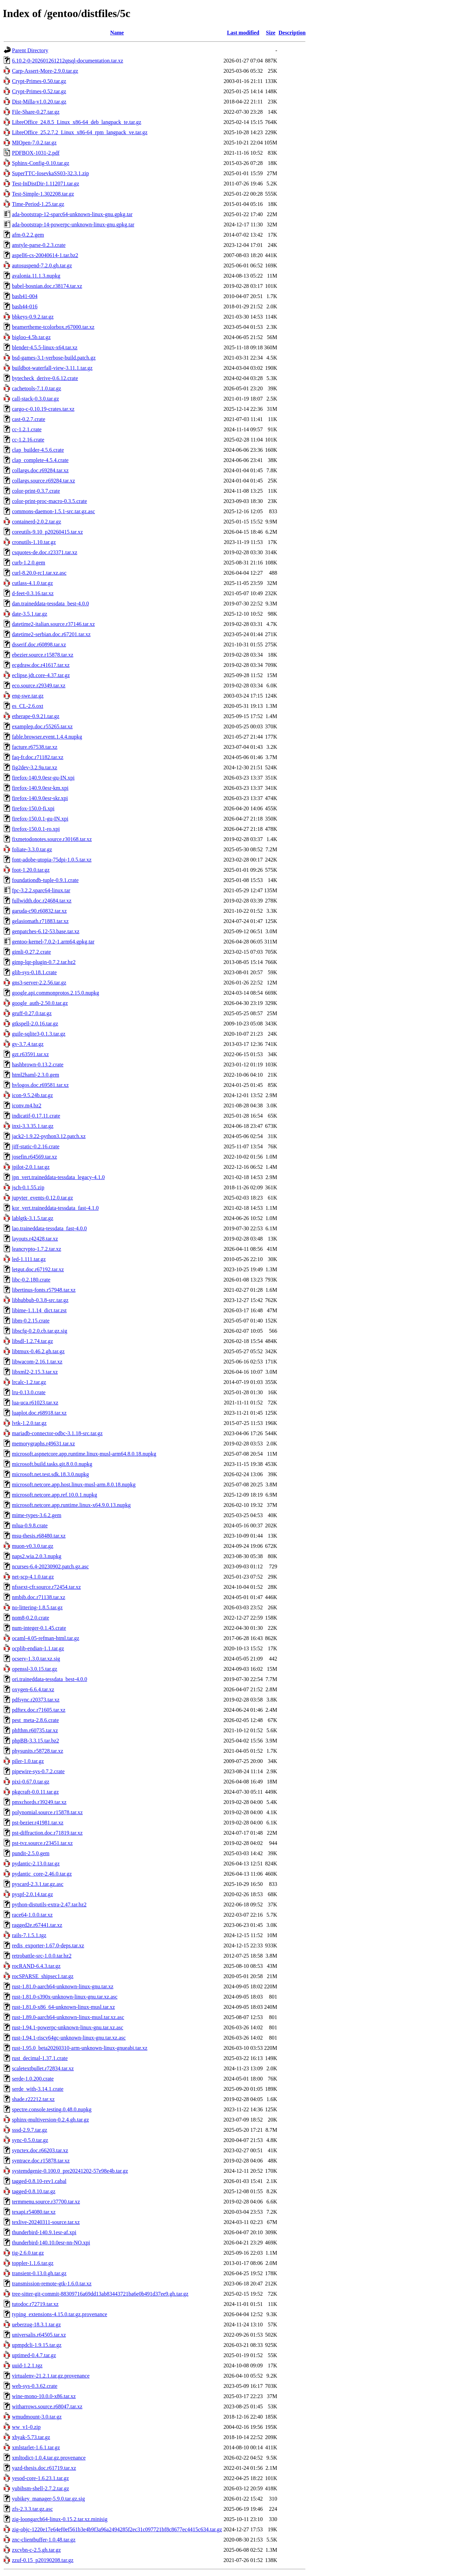 Image resolution: width=451 pixels, height=2576 pixels. I want to click on jpn_vert.traineddata-tessdata_legacy-4.1.0, so click(58, 1177).